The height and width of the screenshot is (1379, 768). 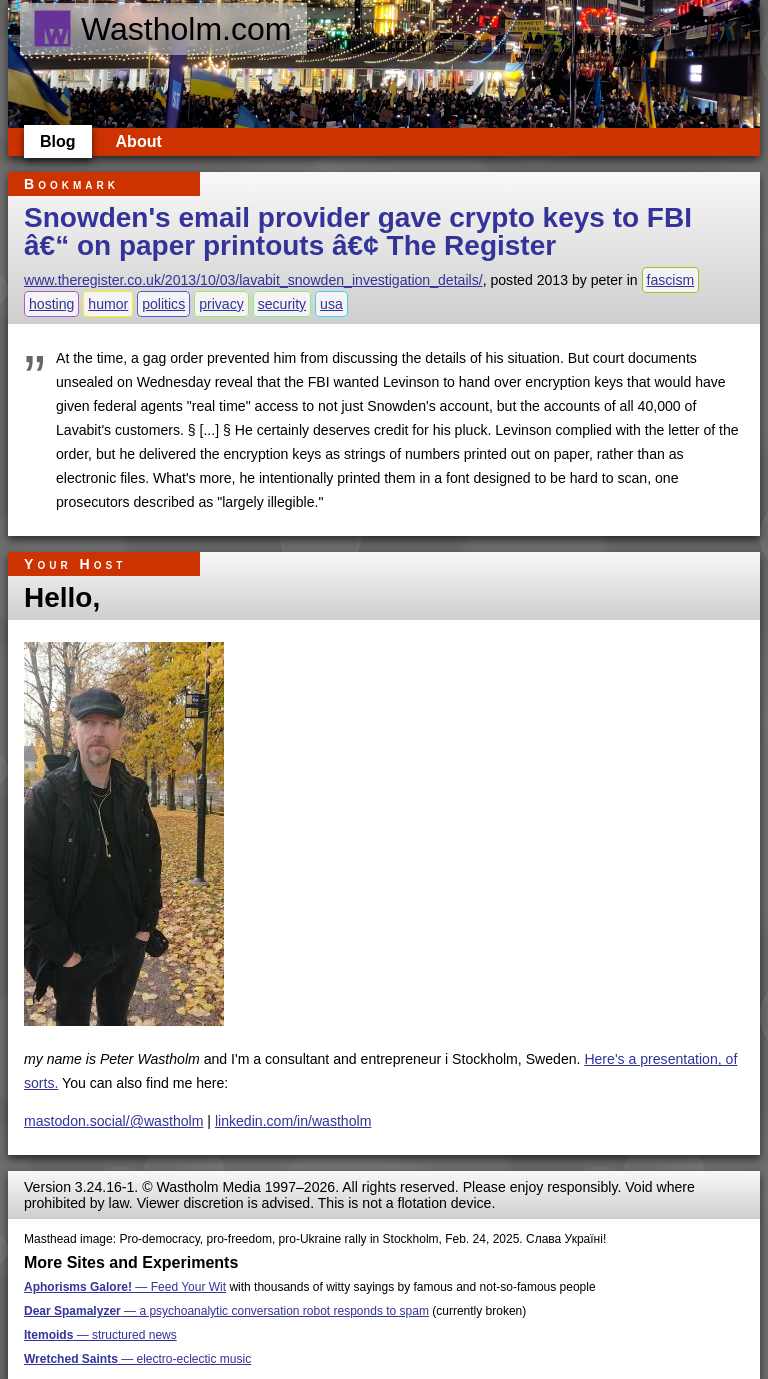 What do you see at coordinates (282, 304) in the screenshot?
I see `security` at bounding box center [282, 304].